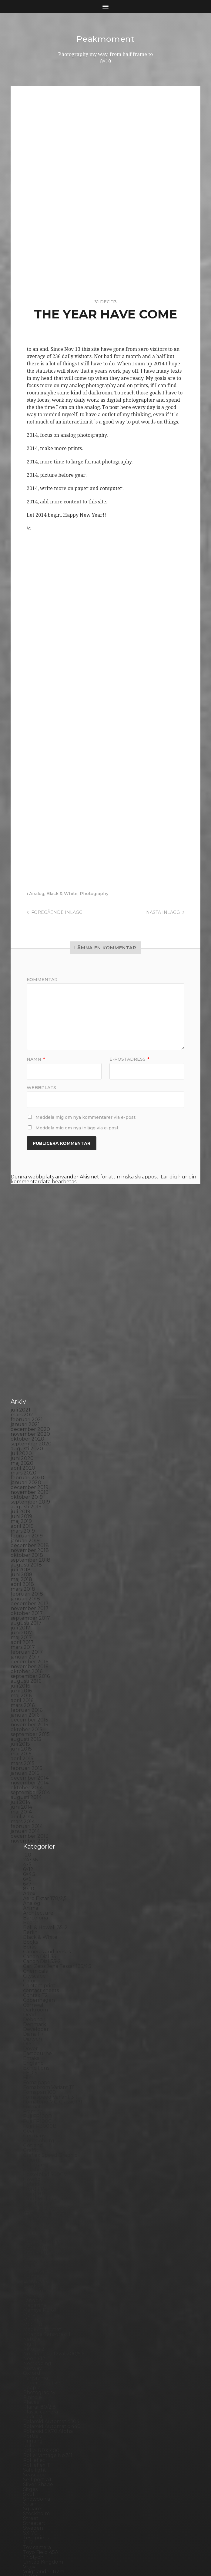 This screenshot has height=2576, width=211. I want to click on Canon Dial 35, so click(39, 1856).